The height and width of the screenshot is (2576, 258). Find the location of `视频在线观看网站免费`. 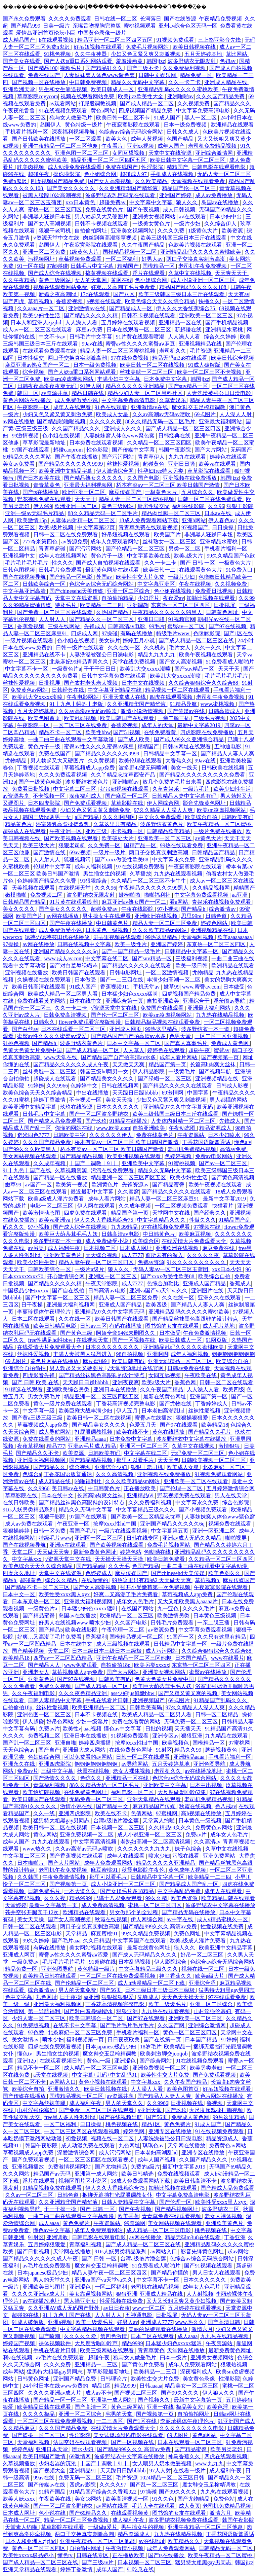

视频在线观看网站免费 is located at coordinates (88, 96).